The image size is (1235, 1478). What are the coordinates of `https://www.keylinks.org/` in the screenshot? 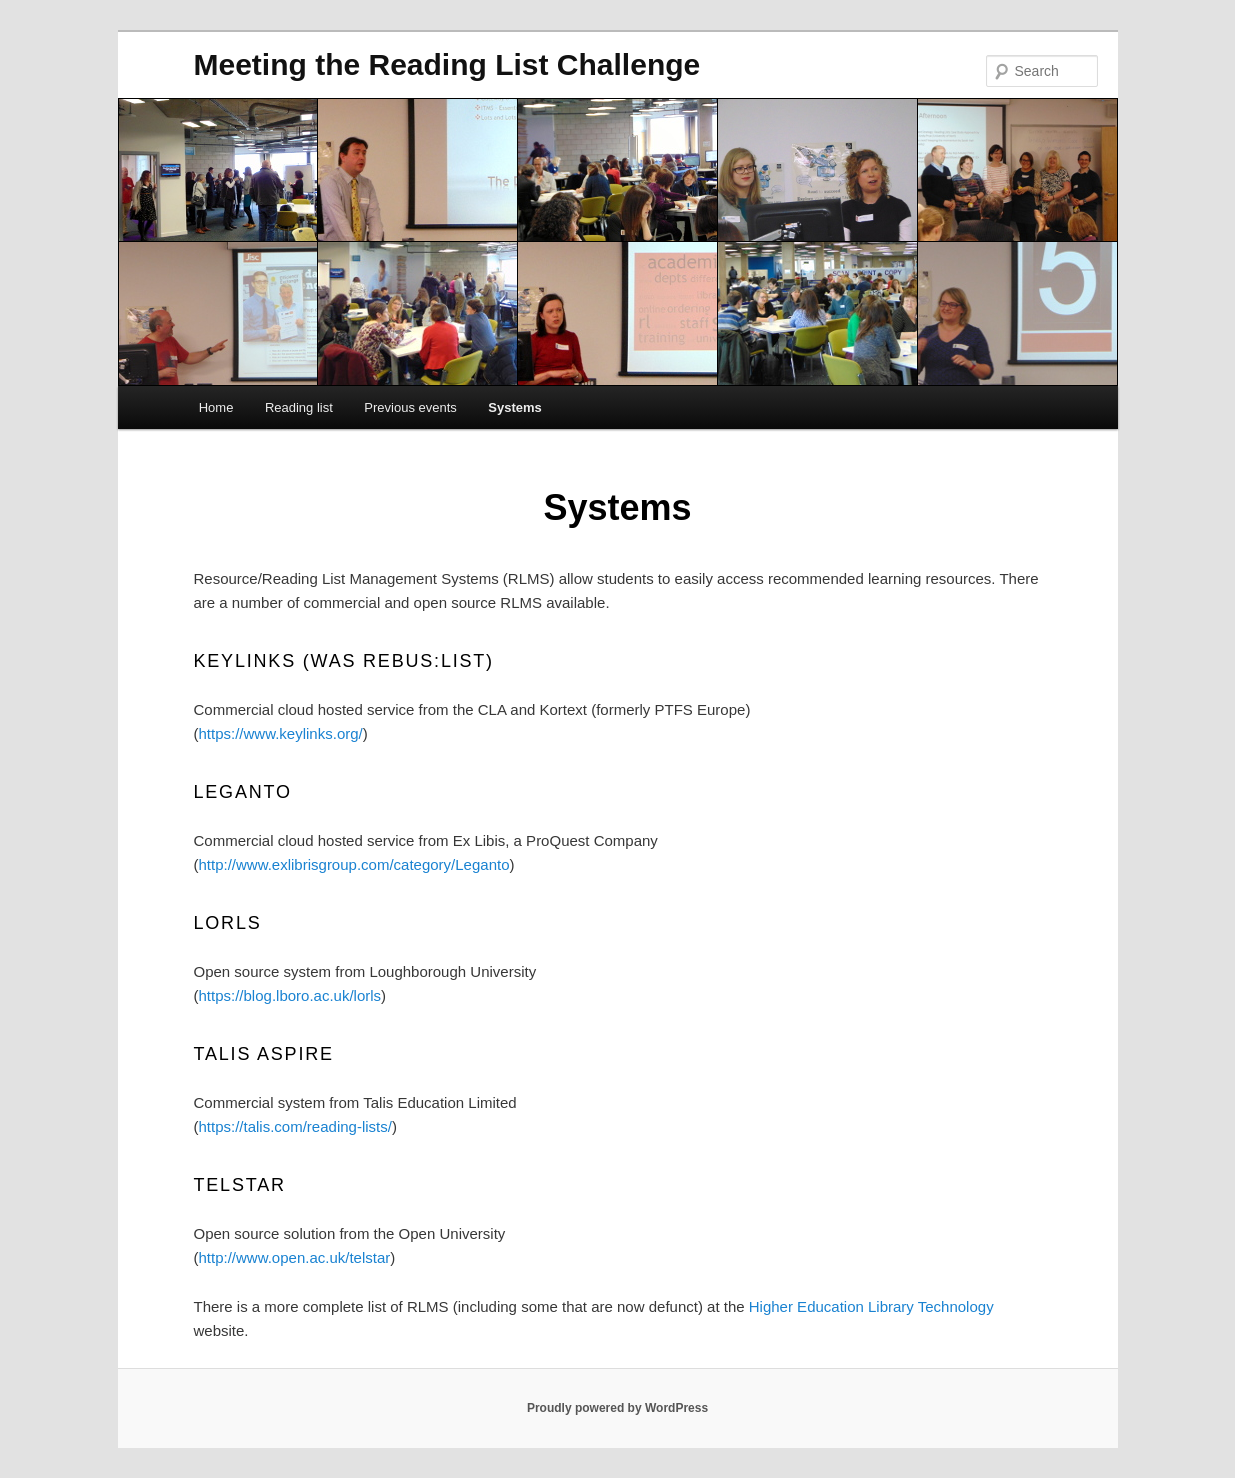 It's located at (281, 733).